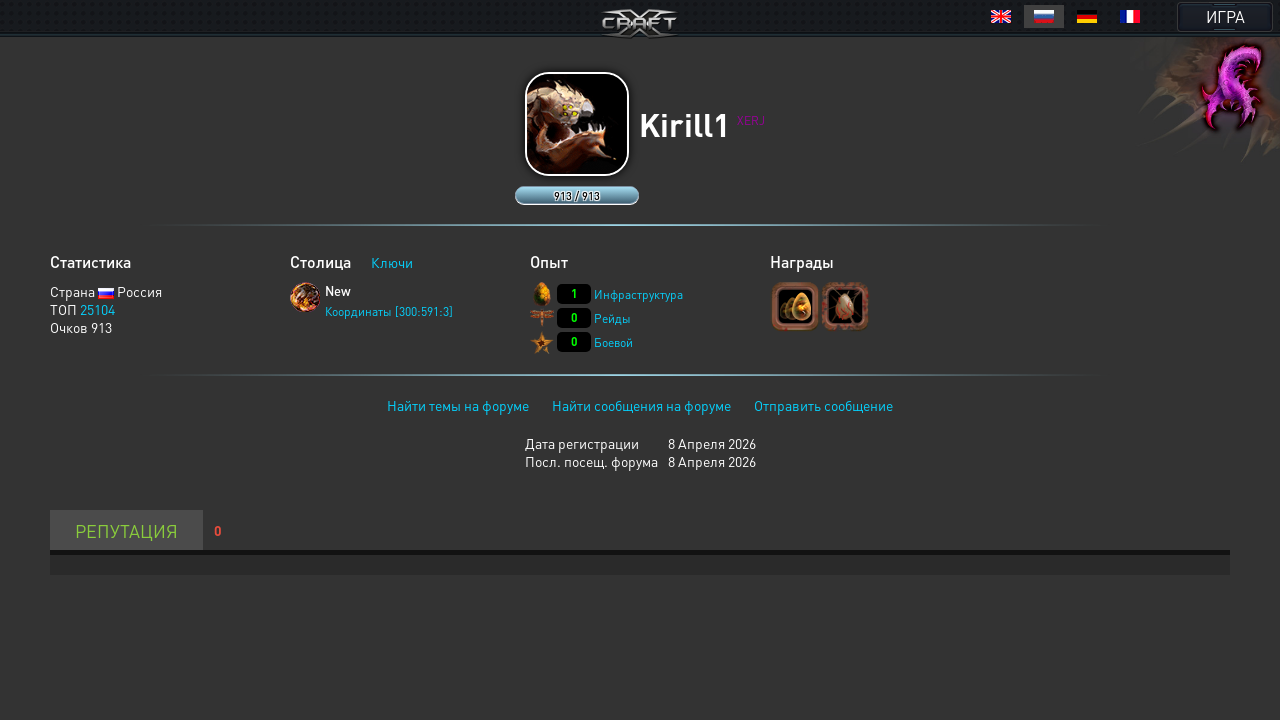 Image resolution: width=1280 pixels, height=720 pixels. Describe the element at coordinates (823, 405) in the screenshot. I see `Отправить сообщение` at that location.